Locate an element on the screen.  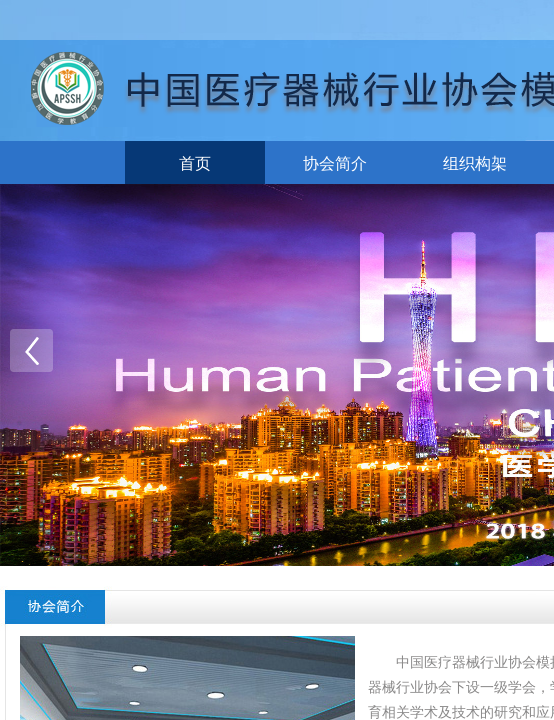
组织构架 is located at coordinates (475, 163).